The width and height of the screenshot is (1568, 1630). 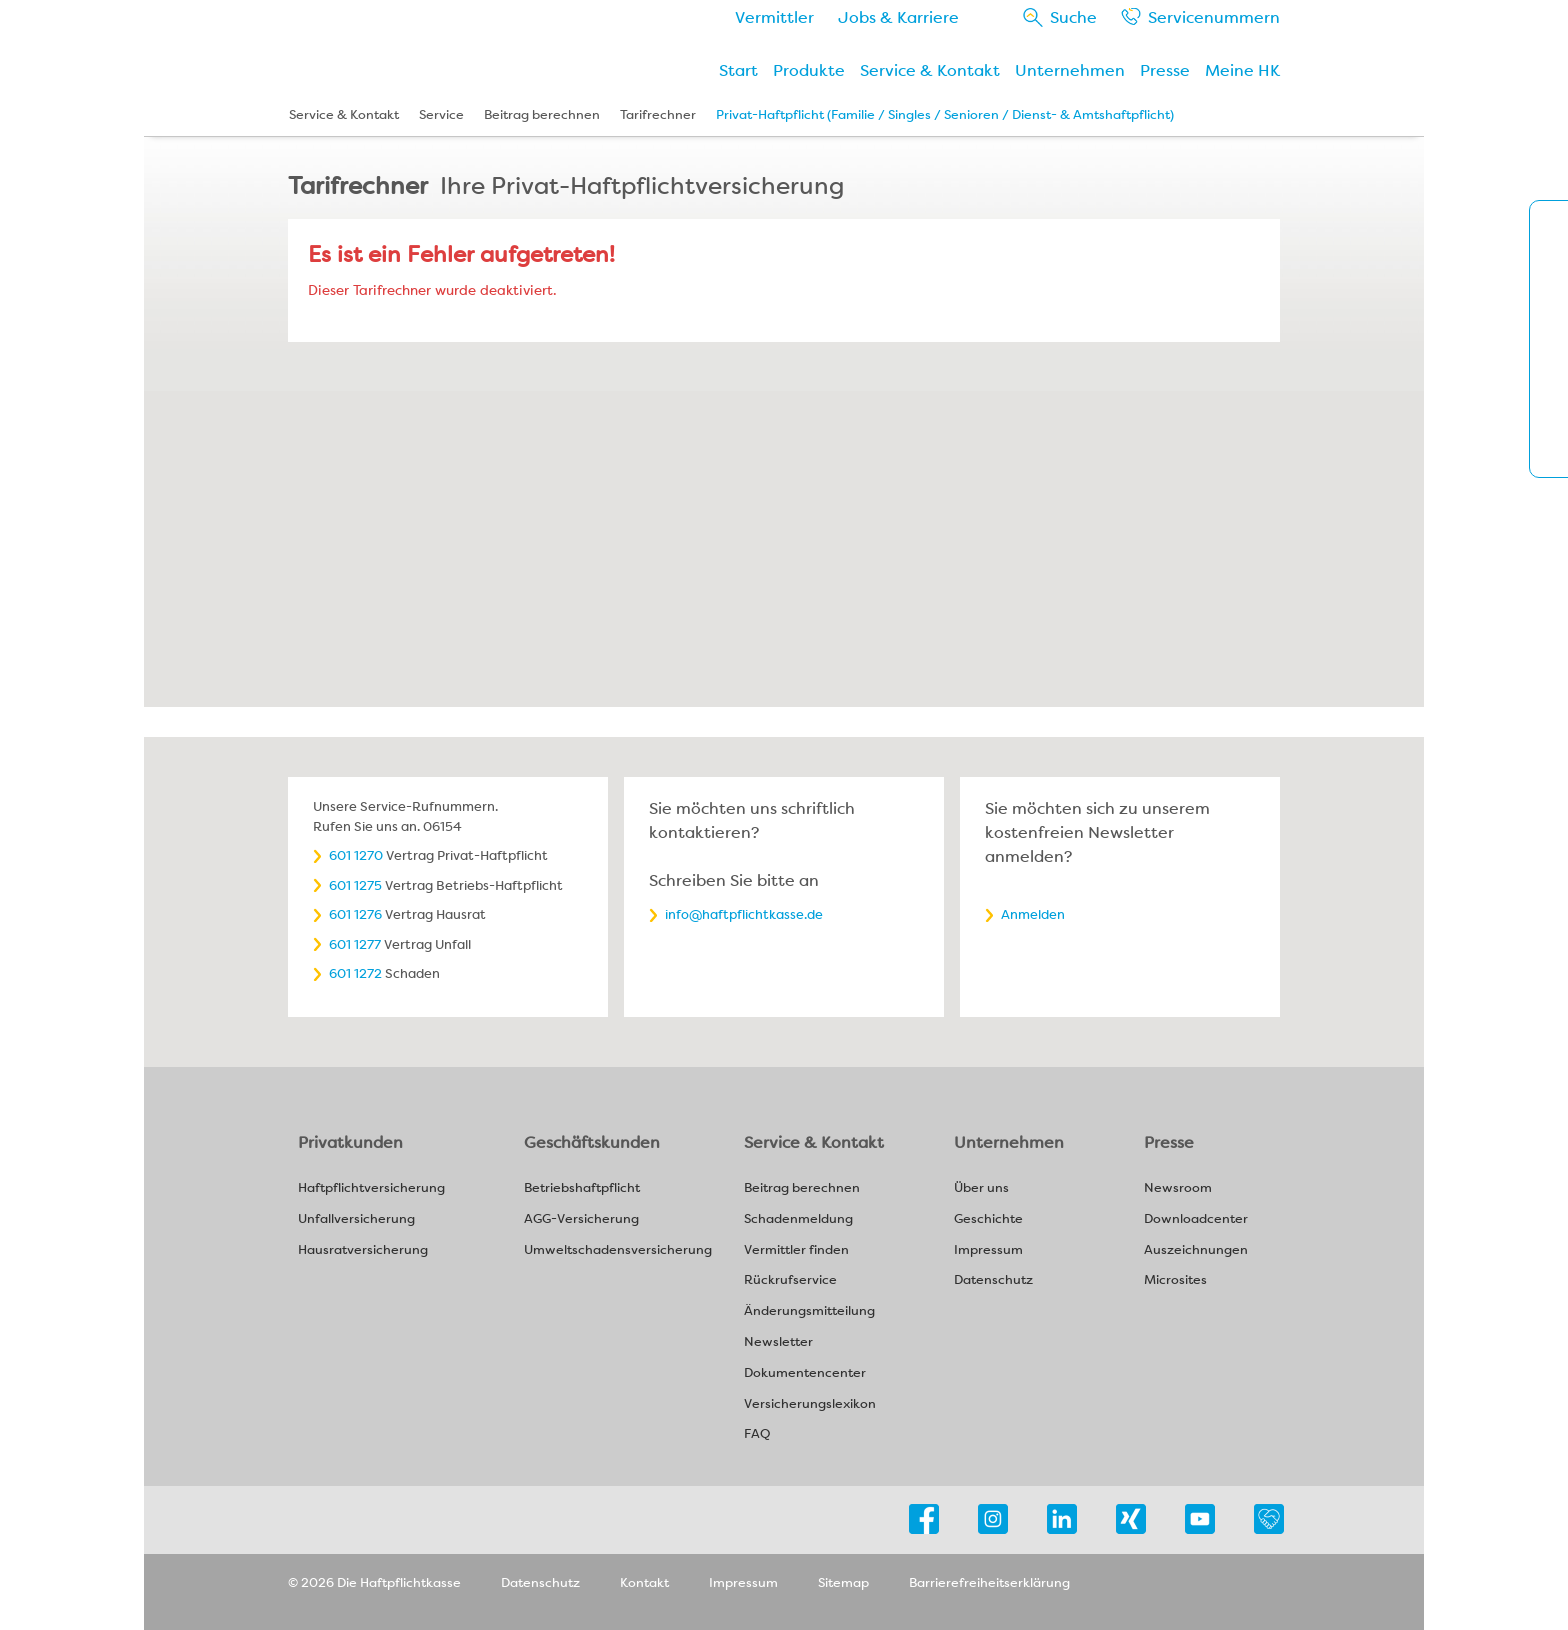 I want to click on Änderungsmitteilung, so click(x=809, y=1311).